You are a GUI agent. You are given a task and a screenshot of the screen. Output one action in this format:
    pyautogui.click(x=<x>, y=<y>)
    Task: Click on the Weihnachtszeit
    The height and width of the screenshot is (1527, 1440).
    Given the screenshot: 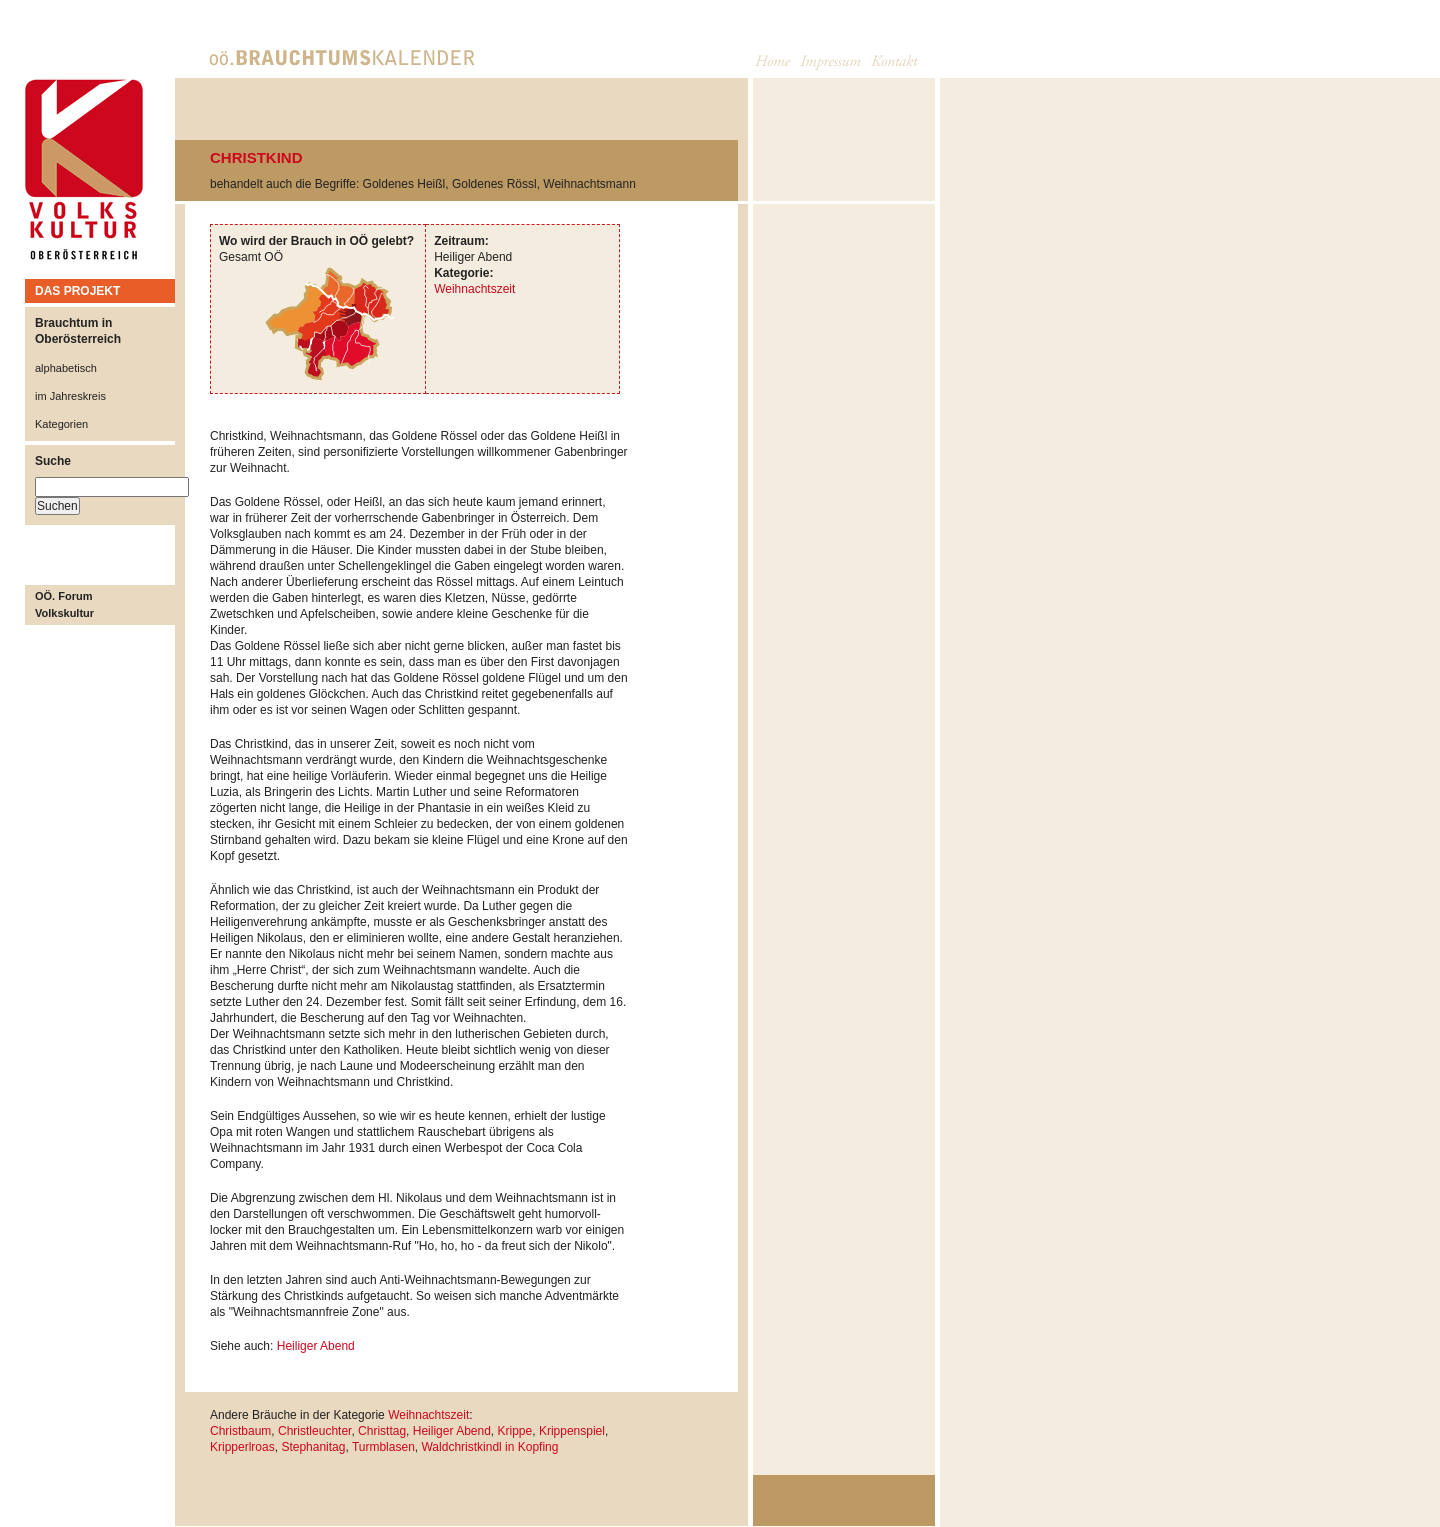 What is the action you would take?
    pyautogui.click(x=474, y=289)
    